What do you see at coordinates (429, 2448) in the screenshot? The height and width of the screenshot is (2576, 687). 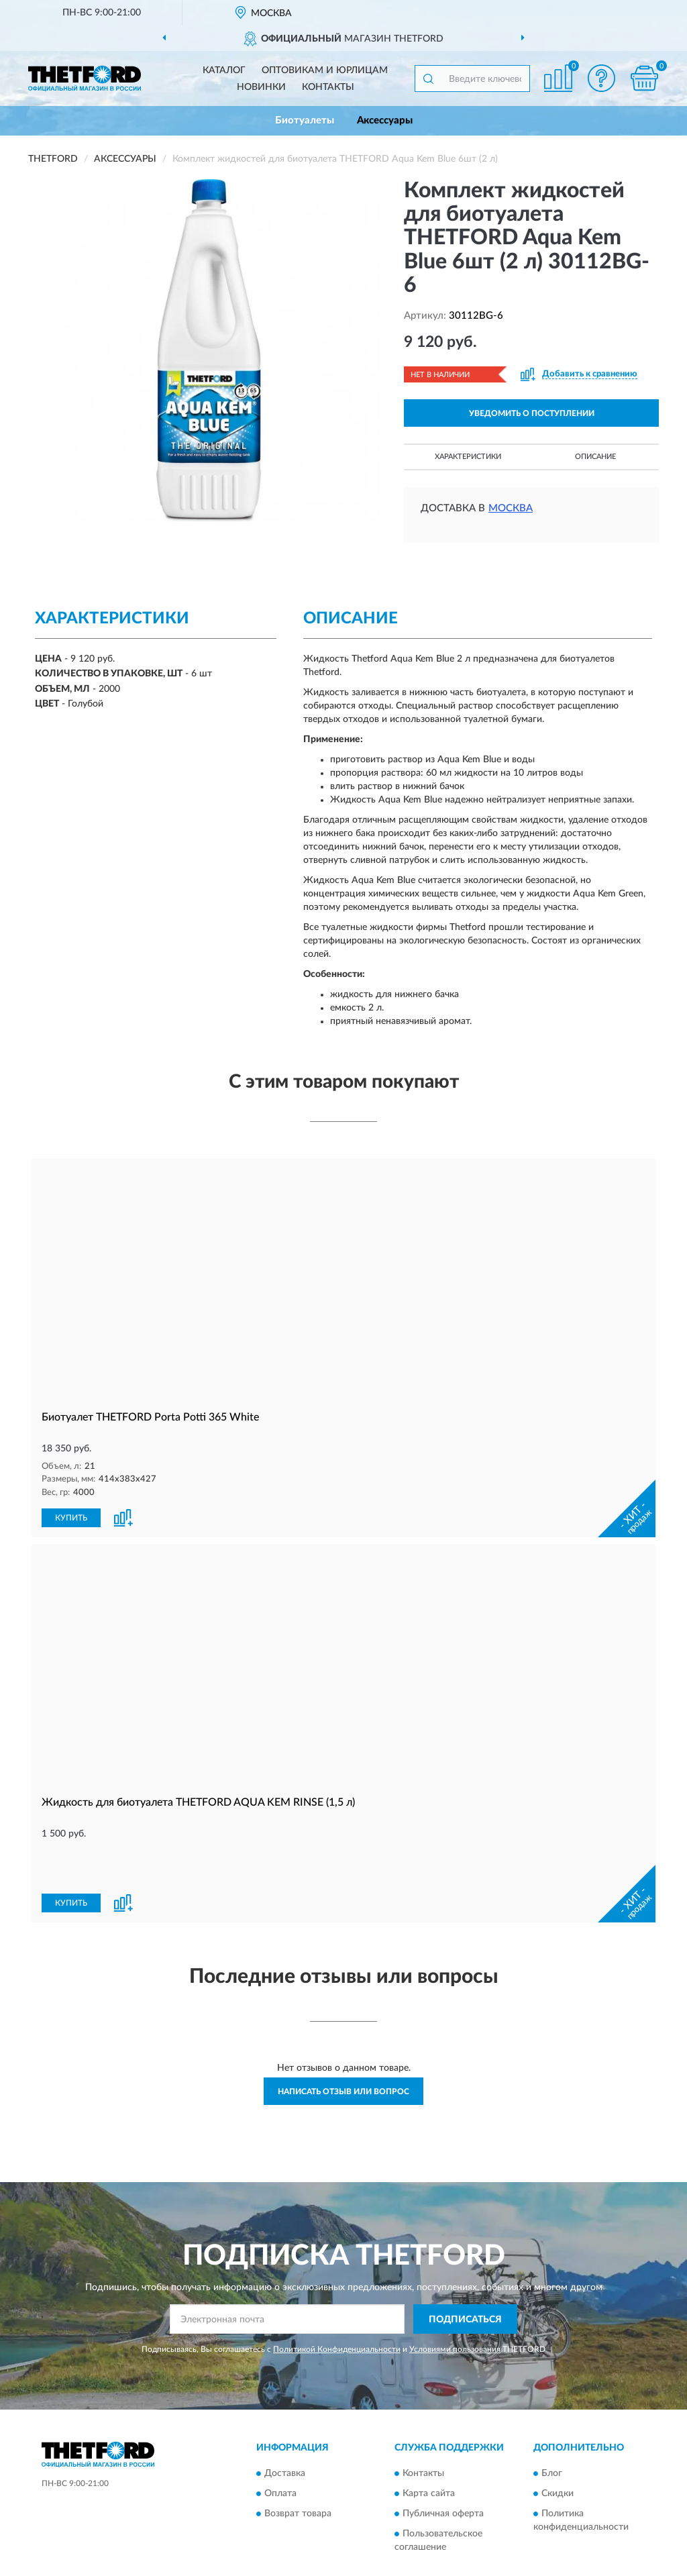 I see `Карта сайта` at bounding box center [429, 2448].